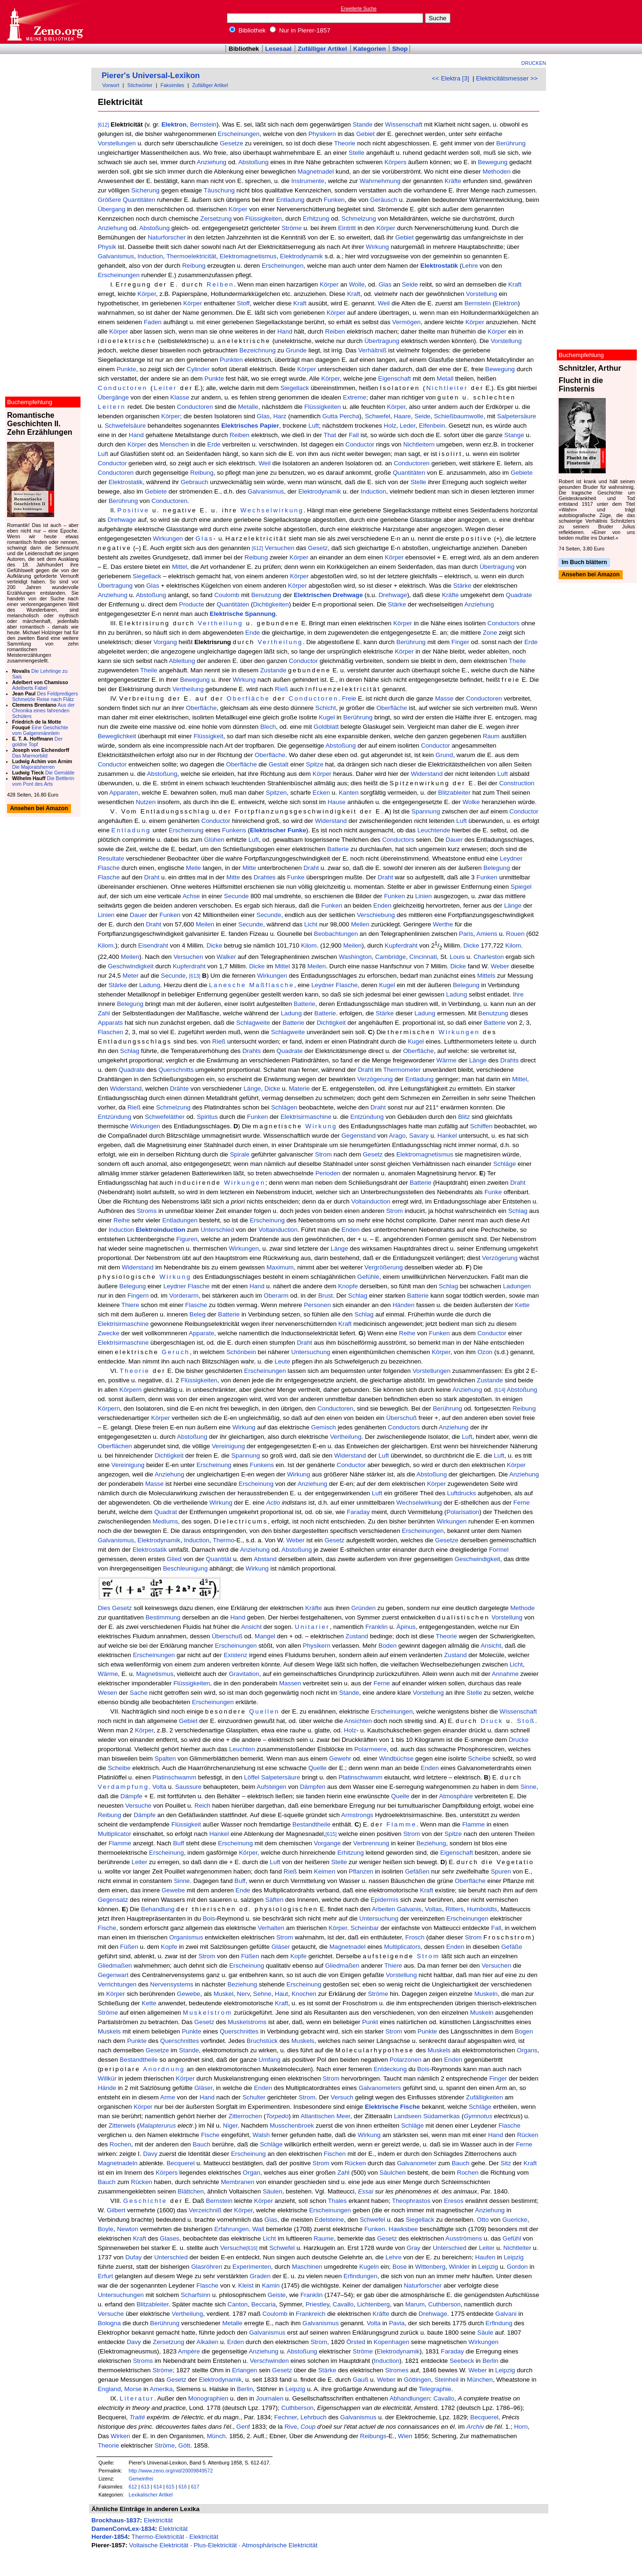 The height and width of the screenshot is (2576, 642). What do you see at coordinates (299, 1088) in the screenshot?
I see `Materie` at bounding box center [299, 1088].